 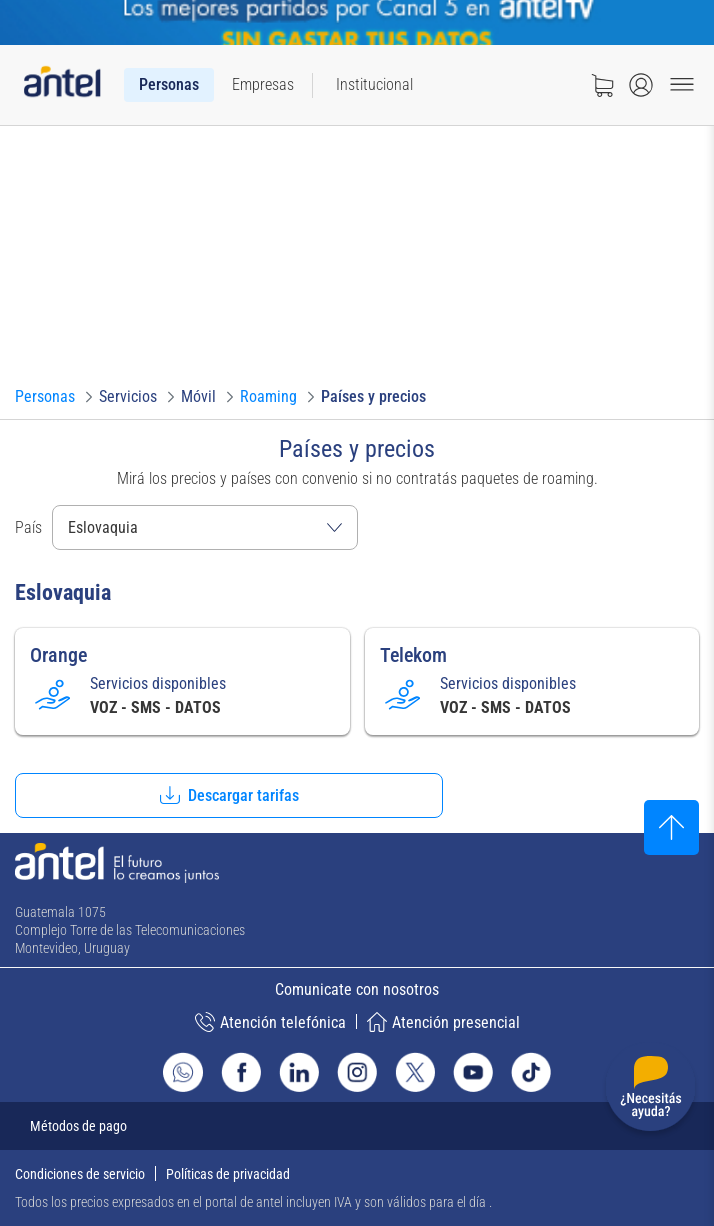 I want to click on Atención presencial, so click(x=443, y=1022).